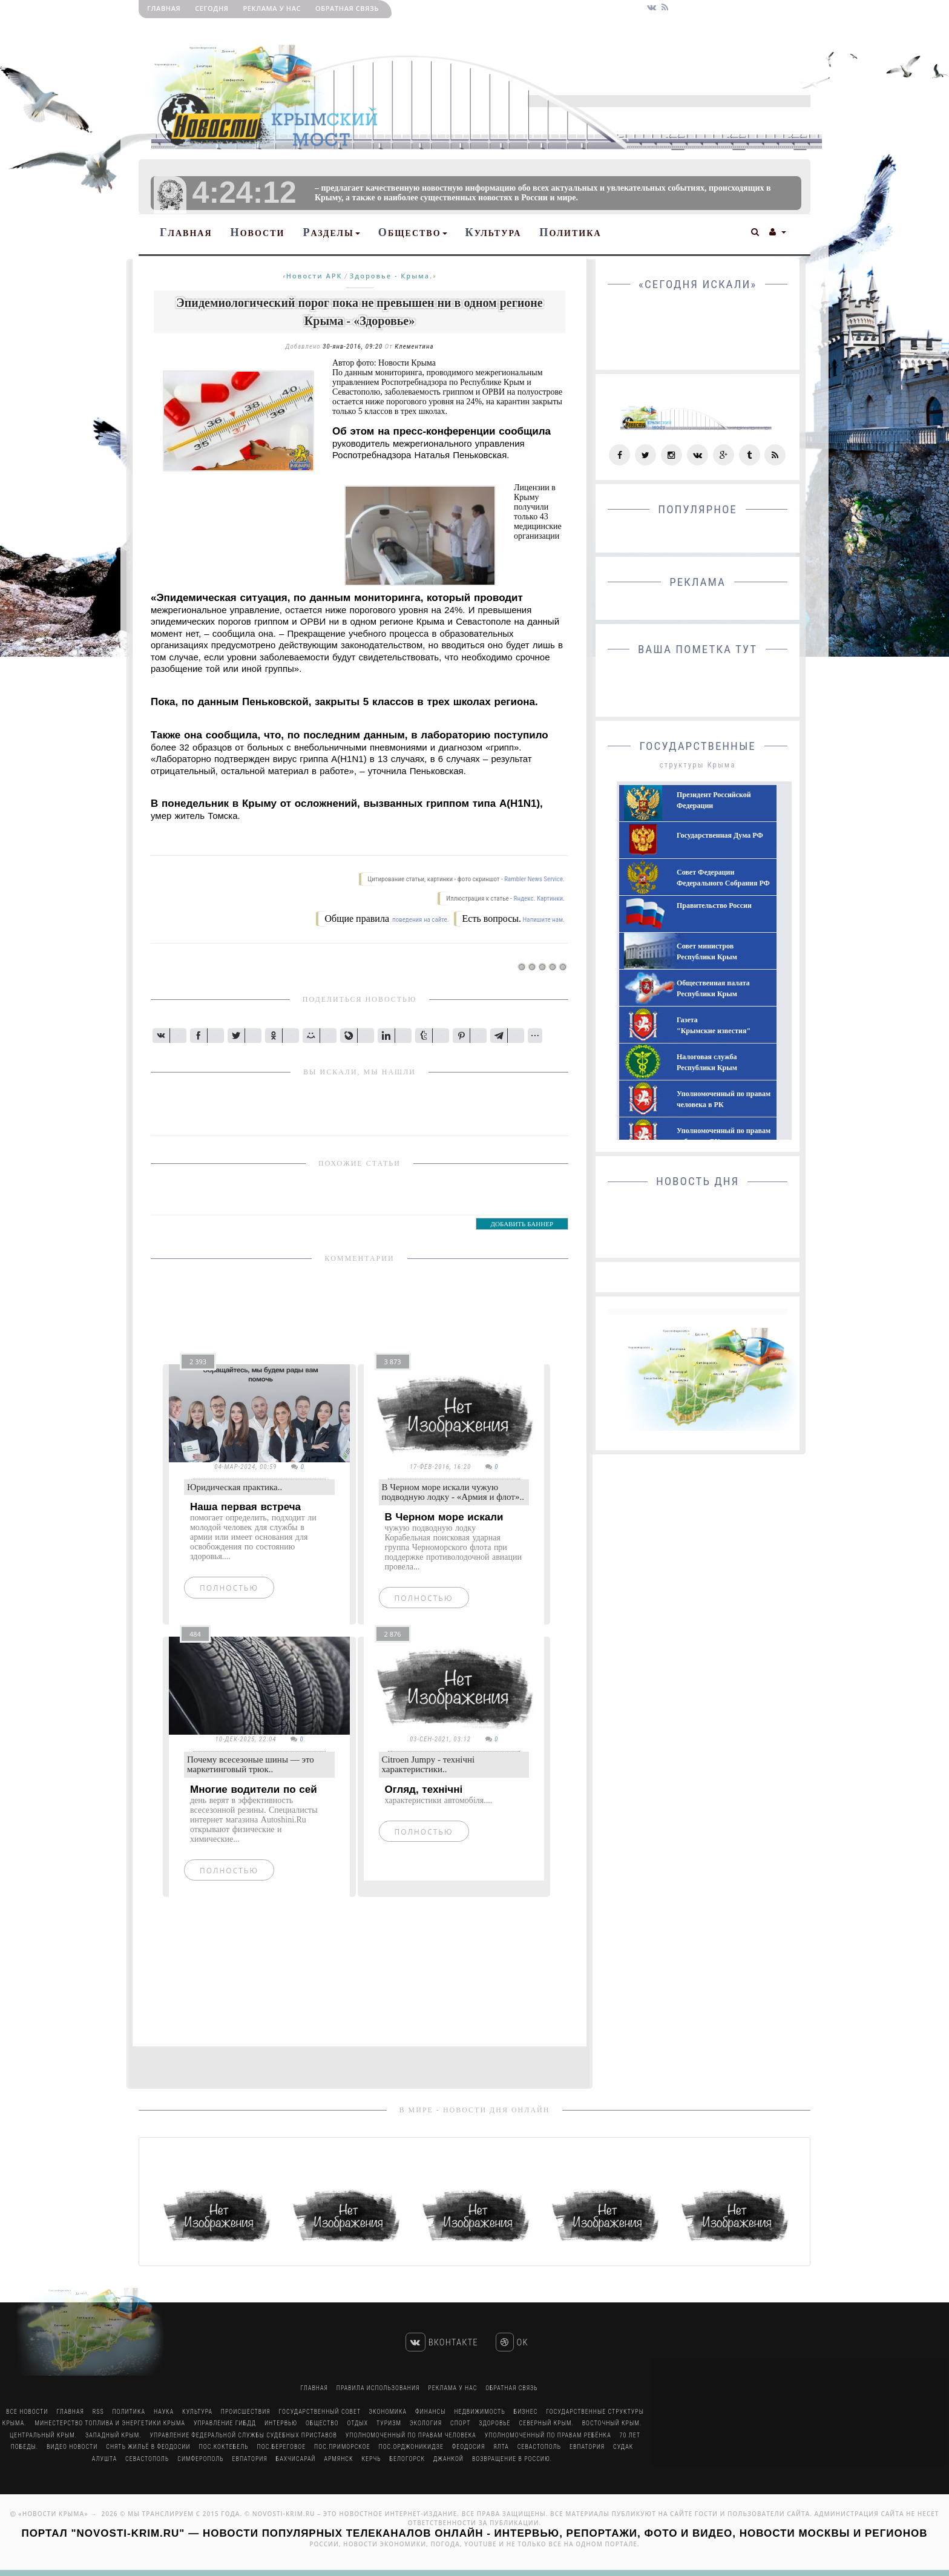 Image resolution: width=949 pixels, height=2576 pixels. Describe the element at coordinates (623, 2446) in the screenshot. I see `Судак` at that location.